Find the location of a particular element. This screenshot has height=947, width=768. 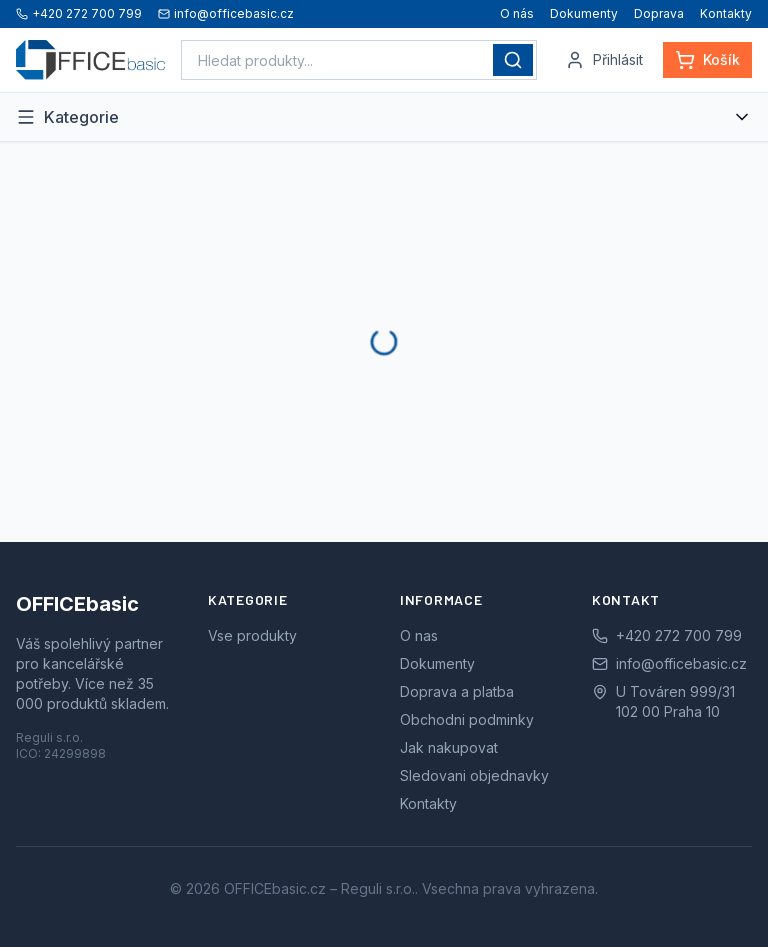

Dokumenty is located at coordinates (584, 13).